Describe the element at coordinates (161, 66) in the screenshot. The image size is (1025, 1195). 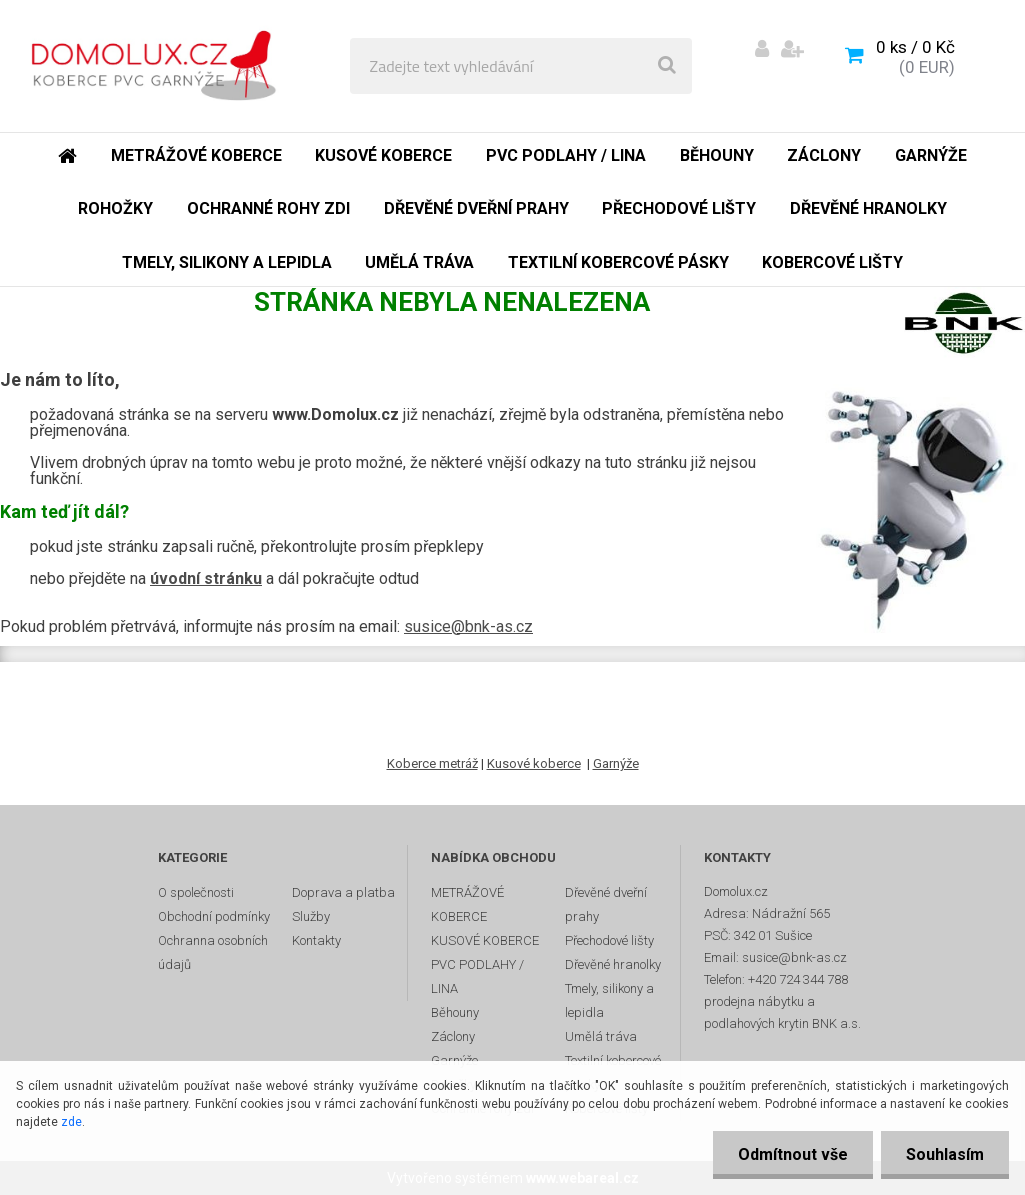
I see `[Logo]` at that location.